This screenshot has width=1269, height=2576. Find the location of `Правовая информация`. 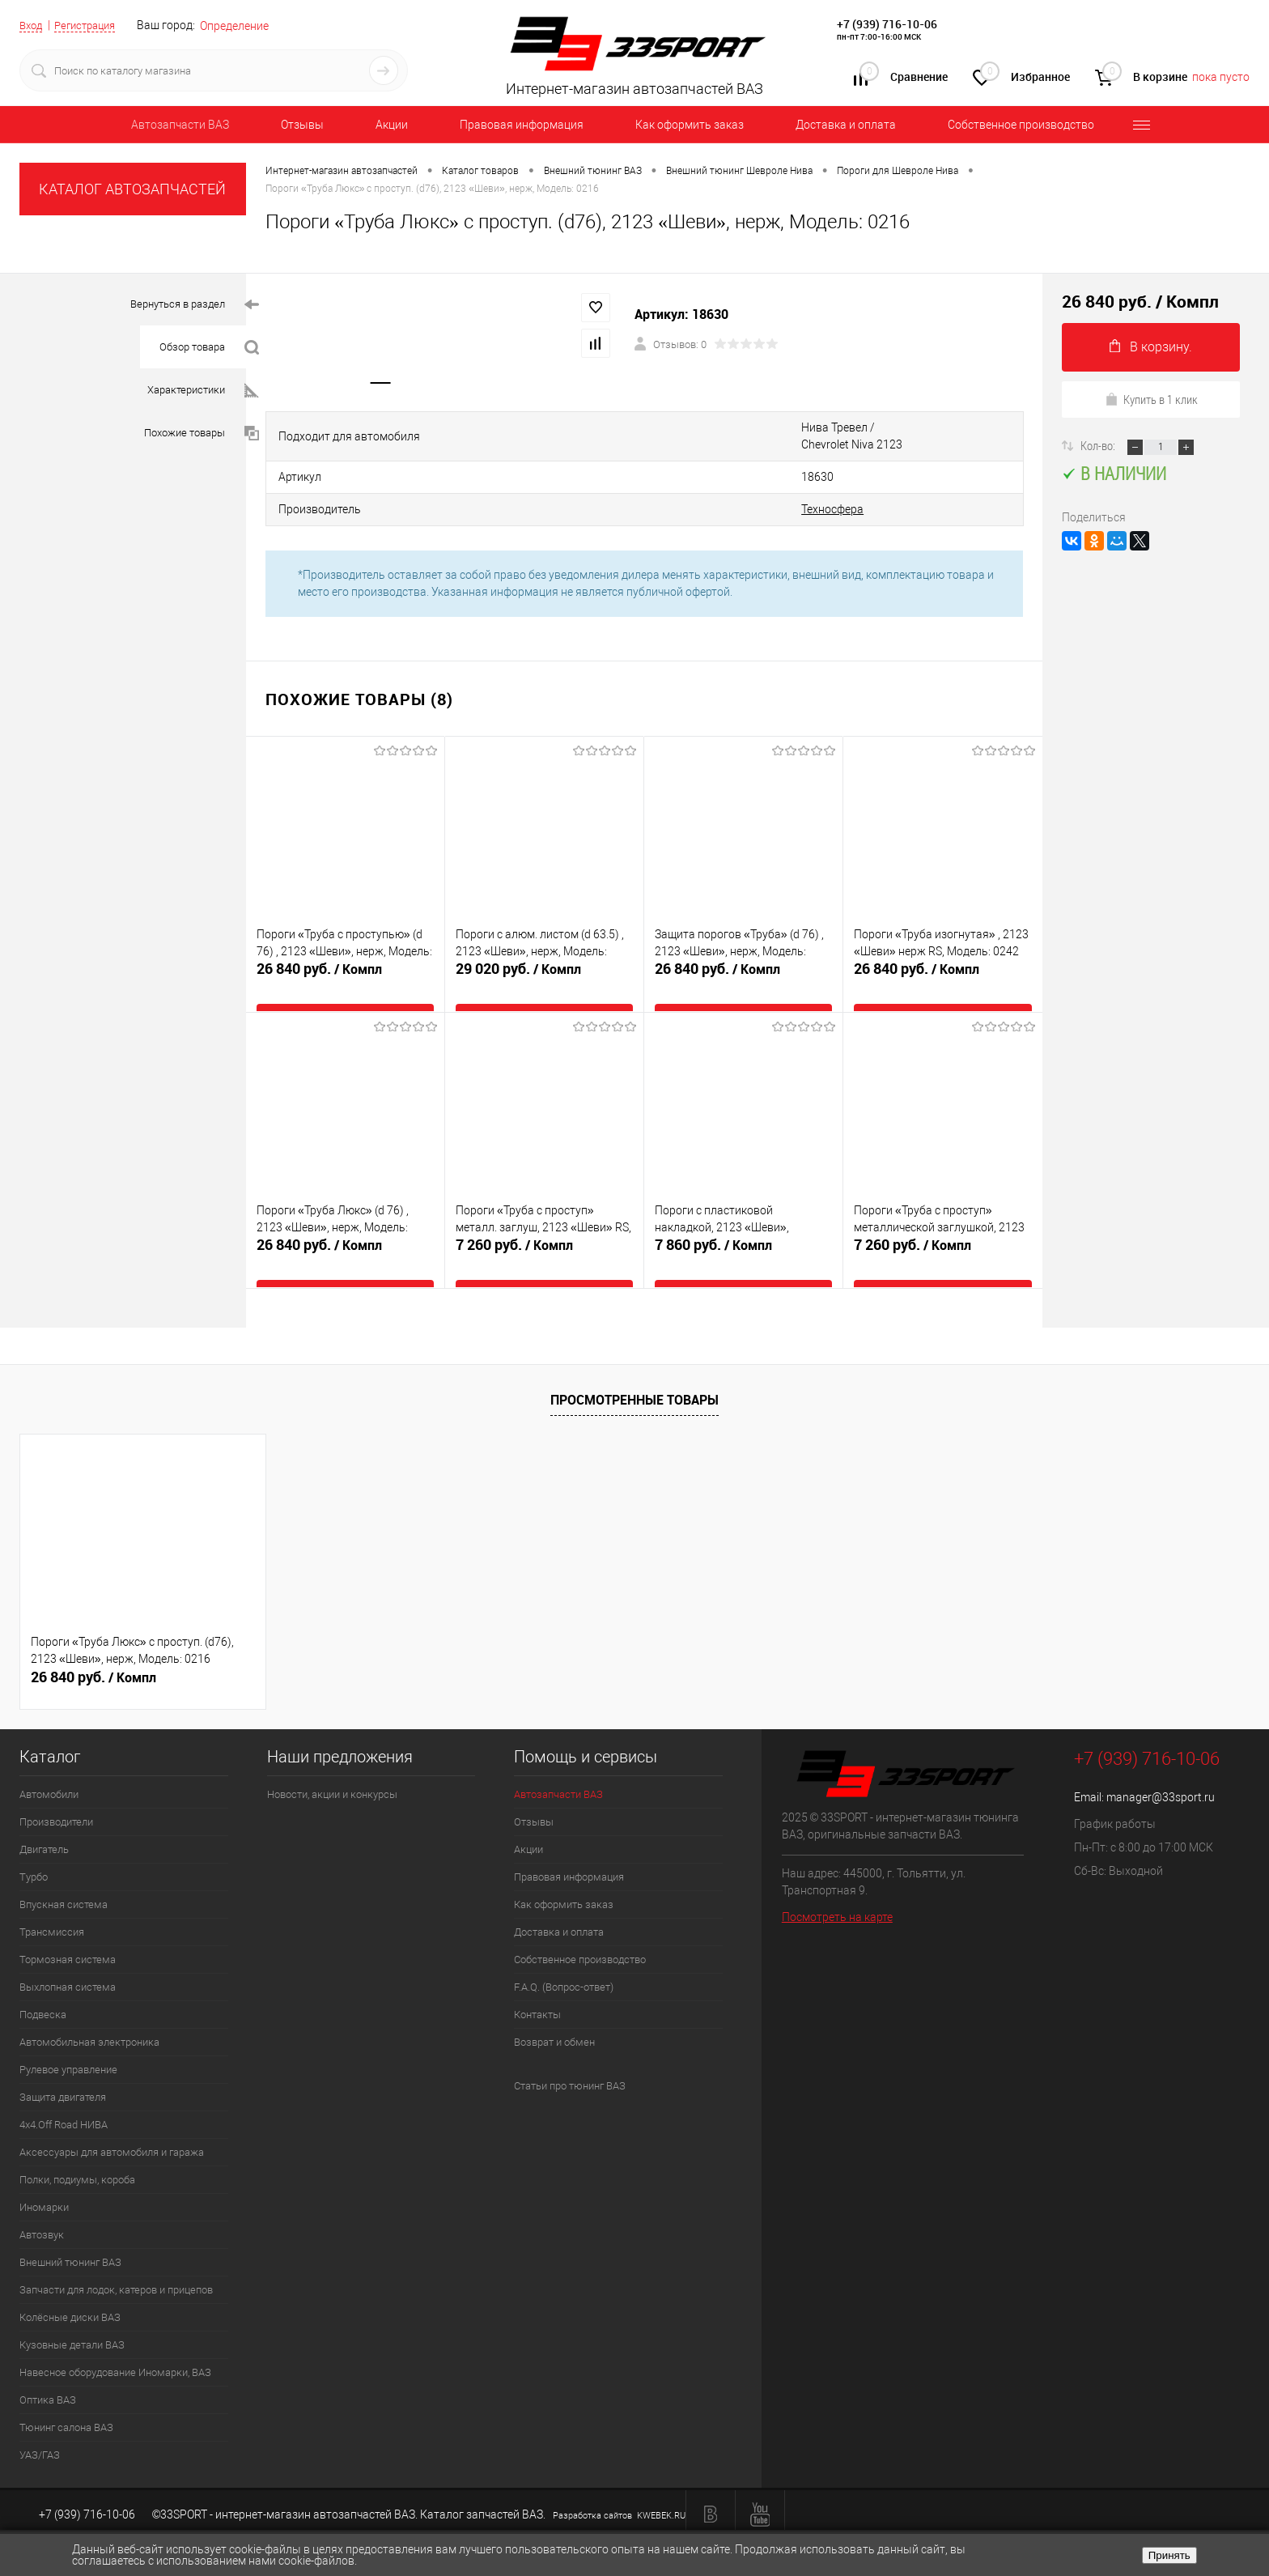

Правовая информация is located at coordinates (522, 124).